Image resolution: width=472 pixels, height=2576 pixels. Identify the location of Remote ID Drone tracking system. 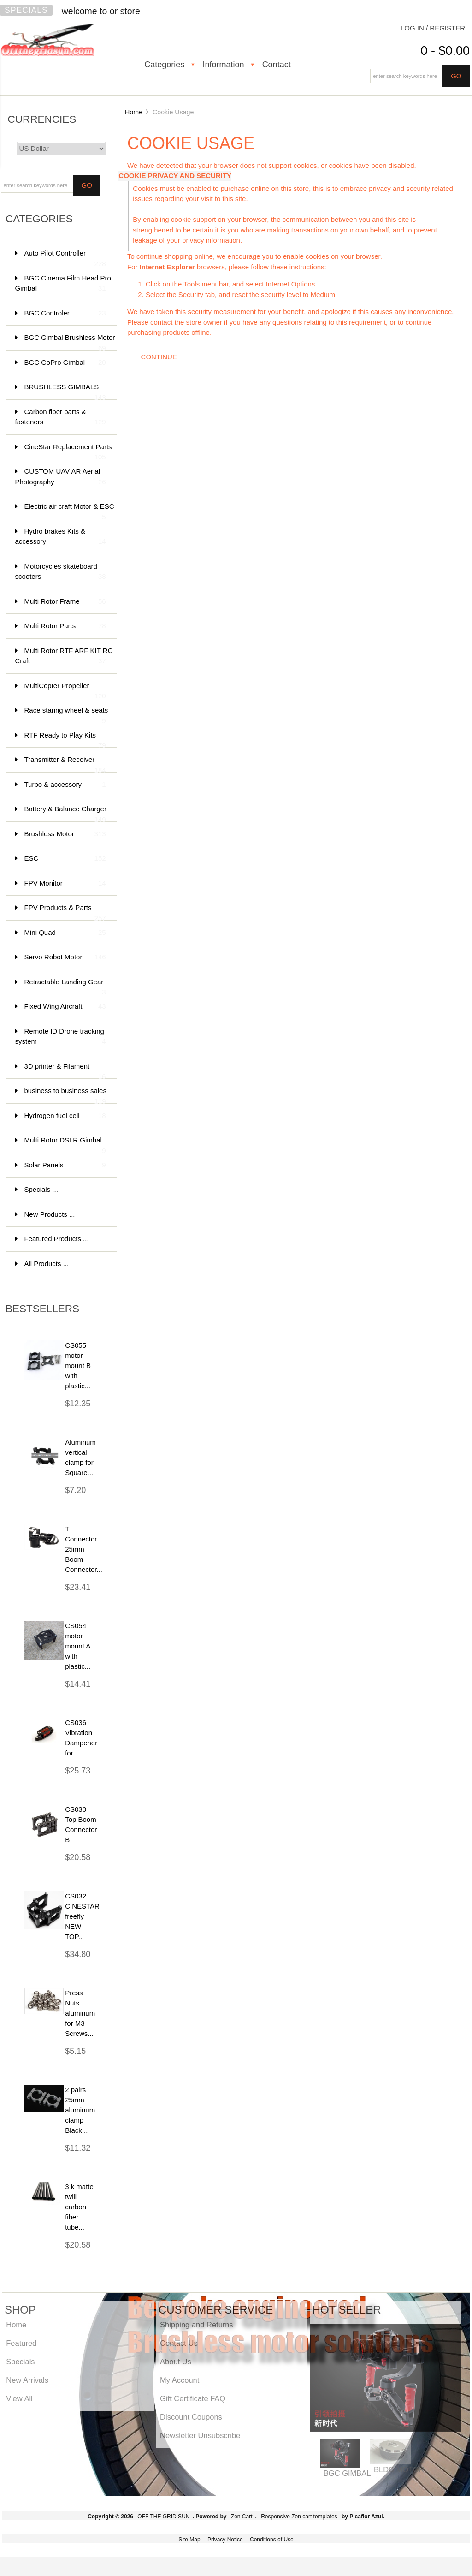
(60, 1037).